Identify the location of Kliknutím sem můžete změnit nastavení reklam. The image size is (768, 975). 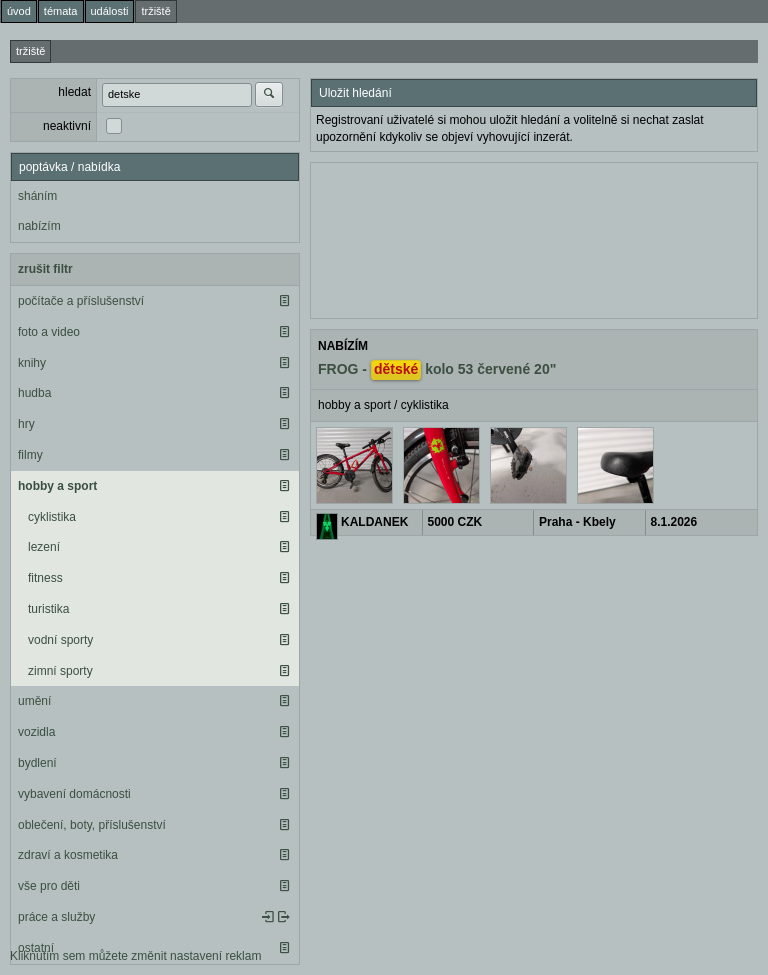
(135, 956).